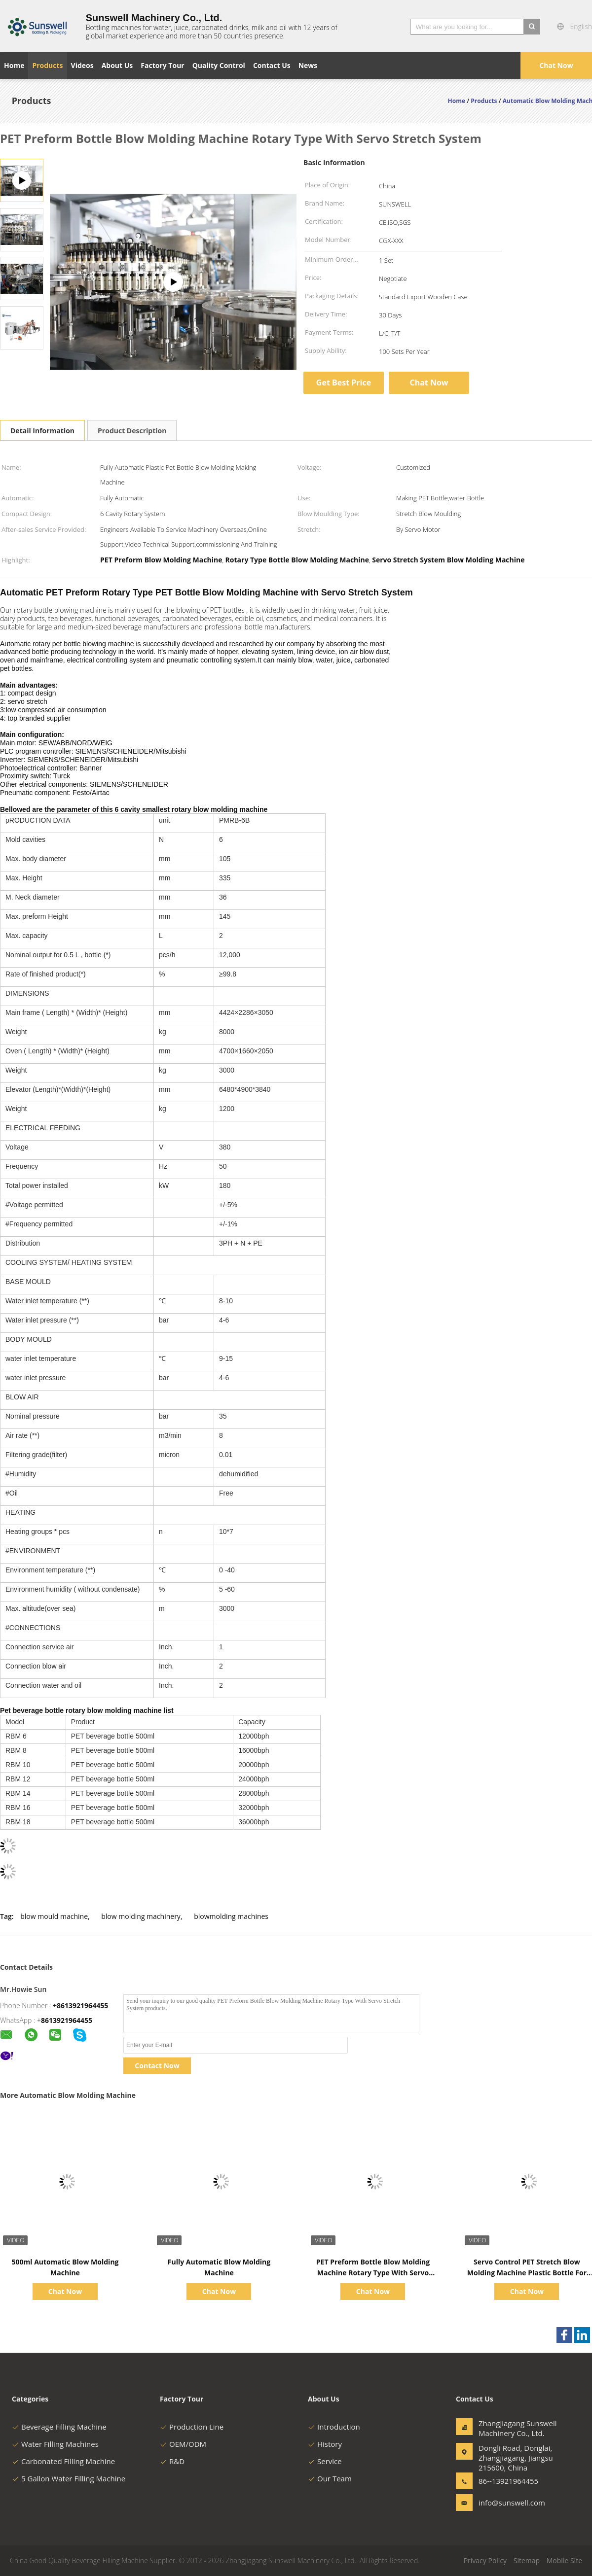 This screenshot has height=2576, width=592. What do you see at coordinates (564, 2560) in the screenshot?
I see `Mobile Site` at bounding box center [564, 2560].